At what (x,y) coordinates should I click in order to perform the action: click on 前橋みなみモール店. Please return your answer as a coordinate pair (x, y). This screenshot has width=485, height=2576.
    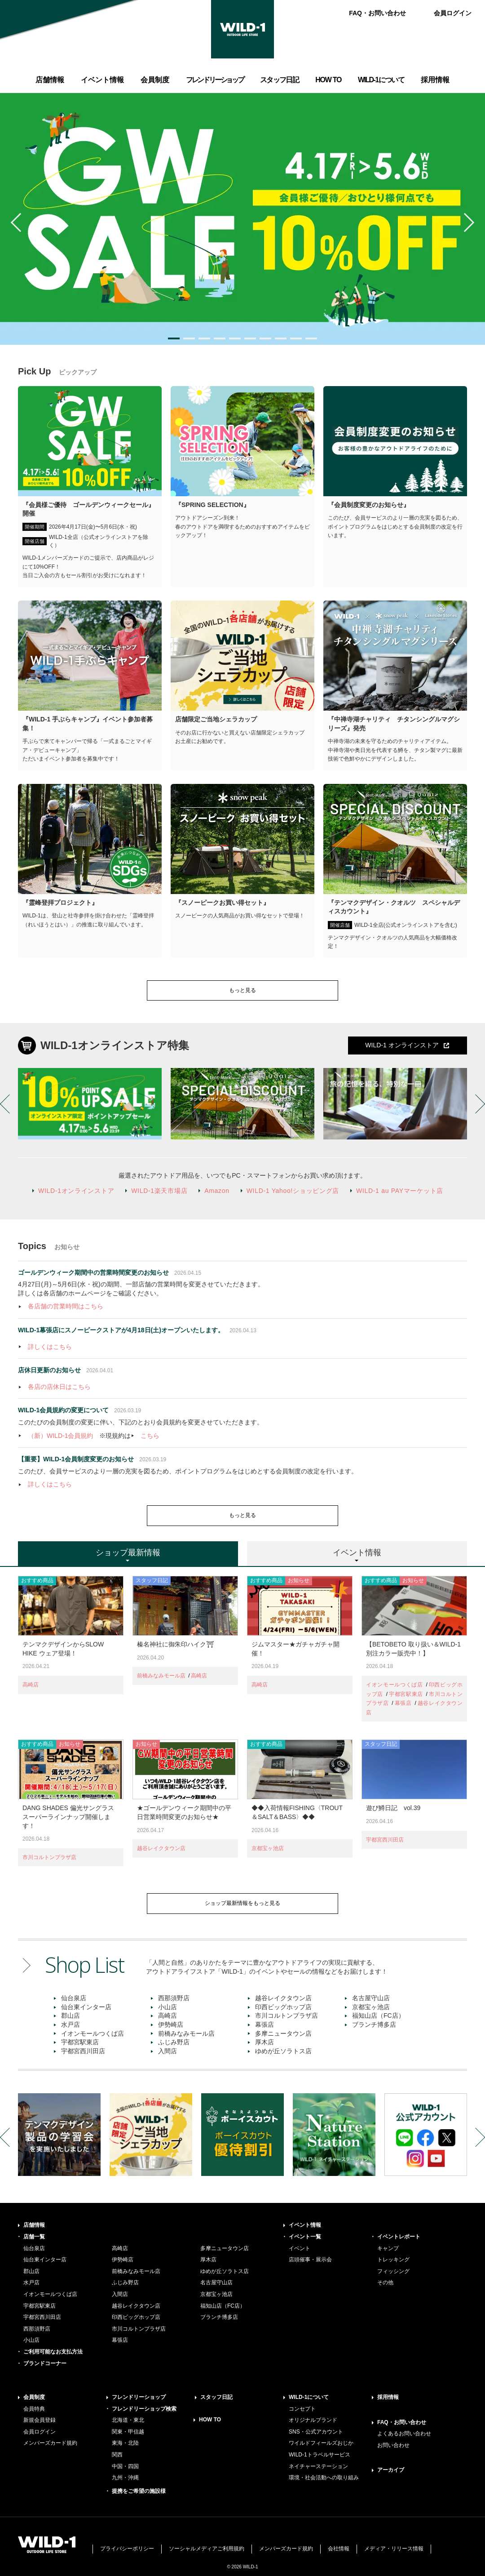
    Looking at the image, I should click on (161, 1676).